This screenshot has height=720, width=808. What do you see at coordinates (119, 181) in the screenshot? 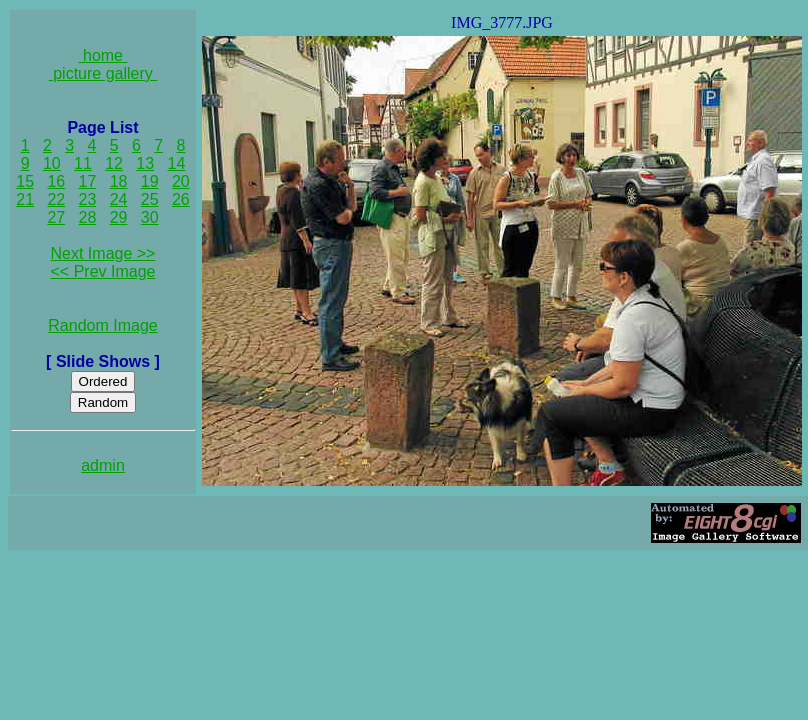
I see `18` at bounding box center [119, 181].